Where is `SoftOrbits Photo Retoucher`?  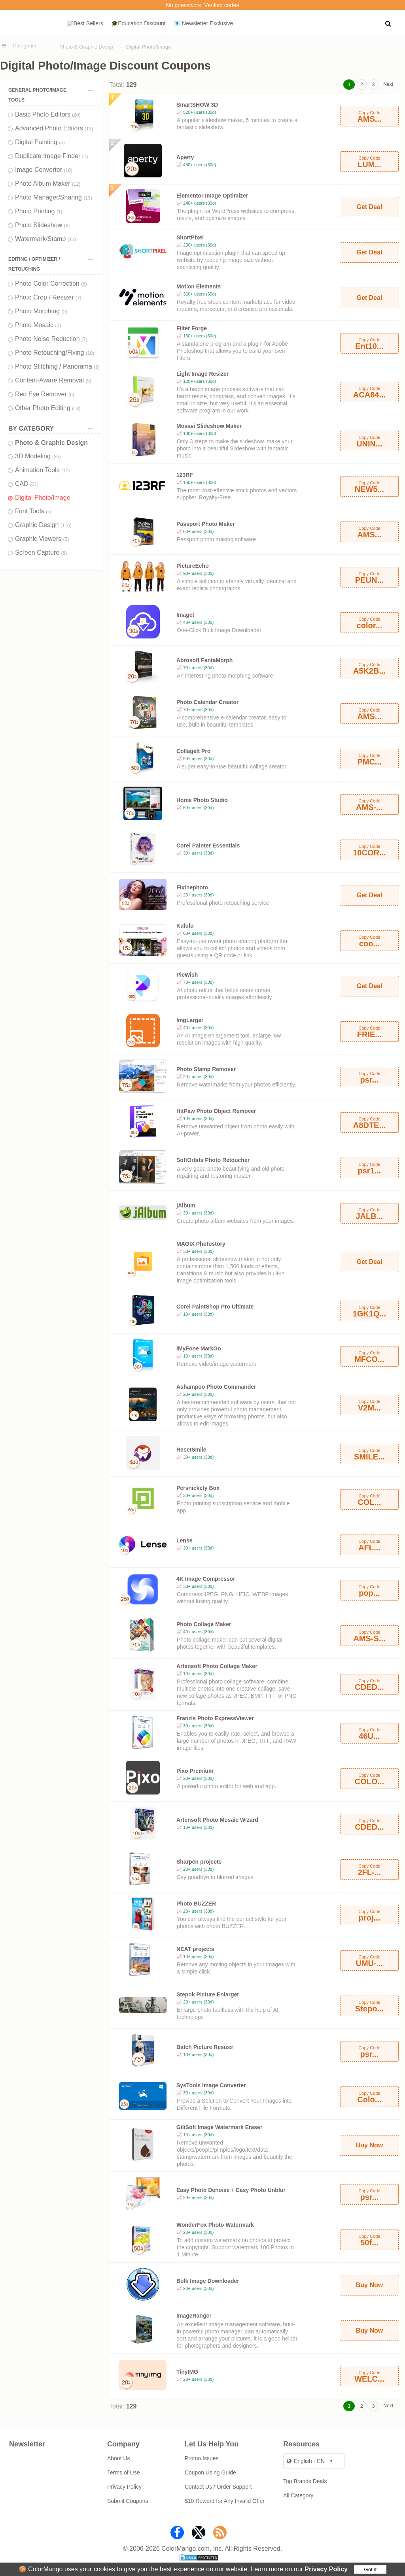 SoftOrbits Photo Retoucher is located at coordinates (213, 1160).